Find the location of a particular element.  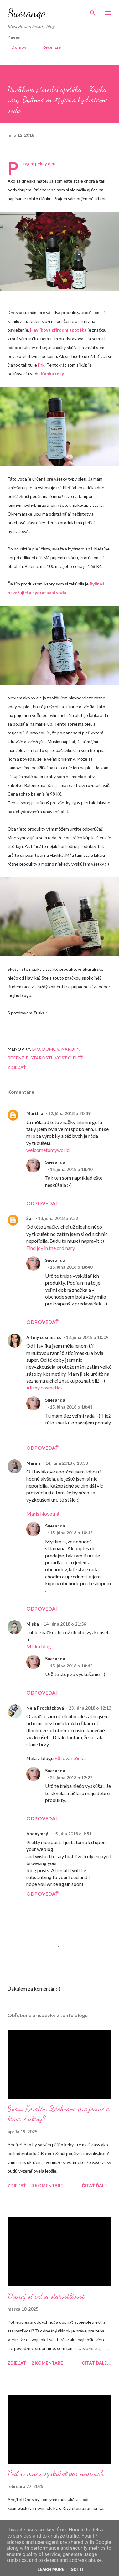

15. júna 2018 o 18:40 is located at coordinates (71, 1169).